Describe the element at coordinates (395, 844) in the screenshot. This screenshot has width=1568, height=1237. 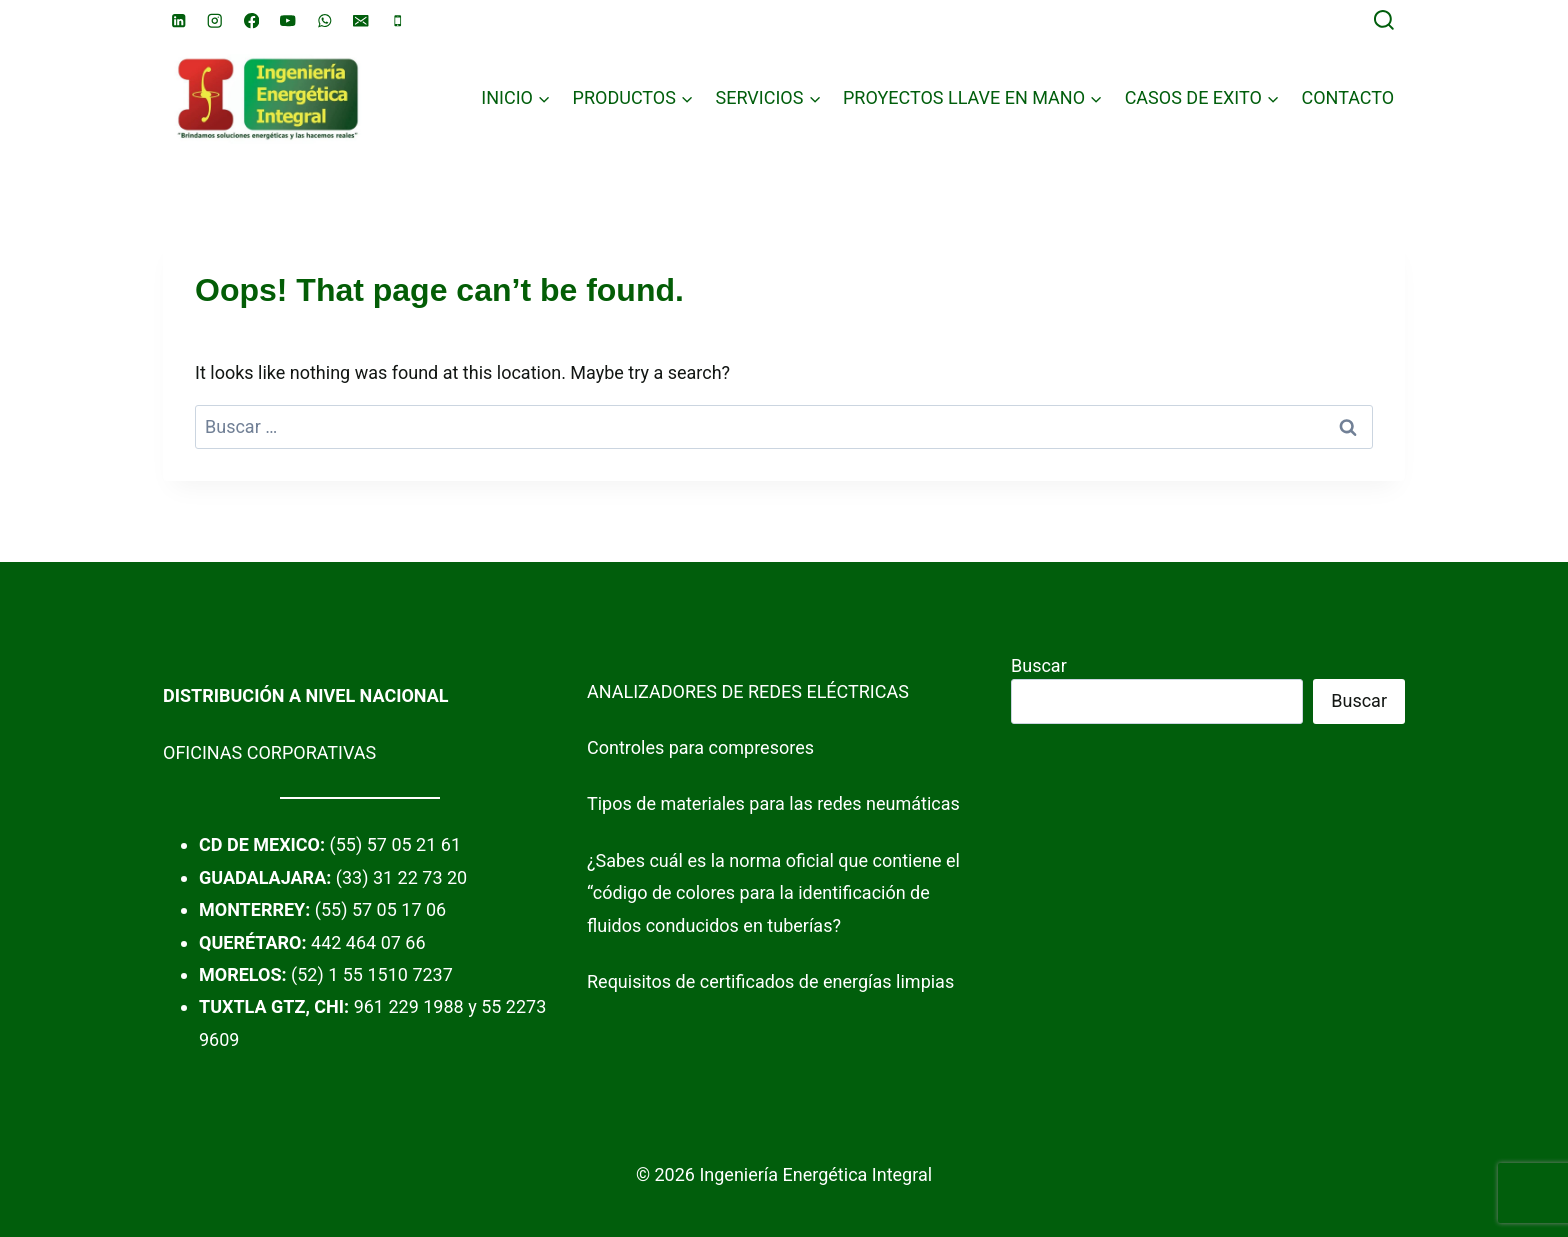
I see `(55) 57 05 21 61` at that location.